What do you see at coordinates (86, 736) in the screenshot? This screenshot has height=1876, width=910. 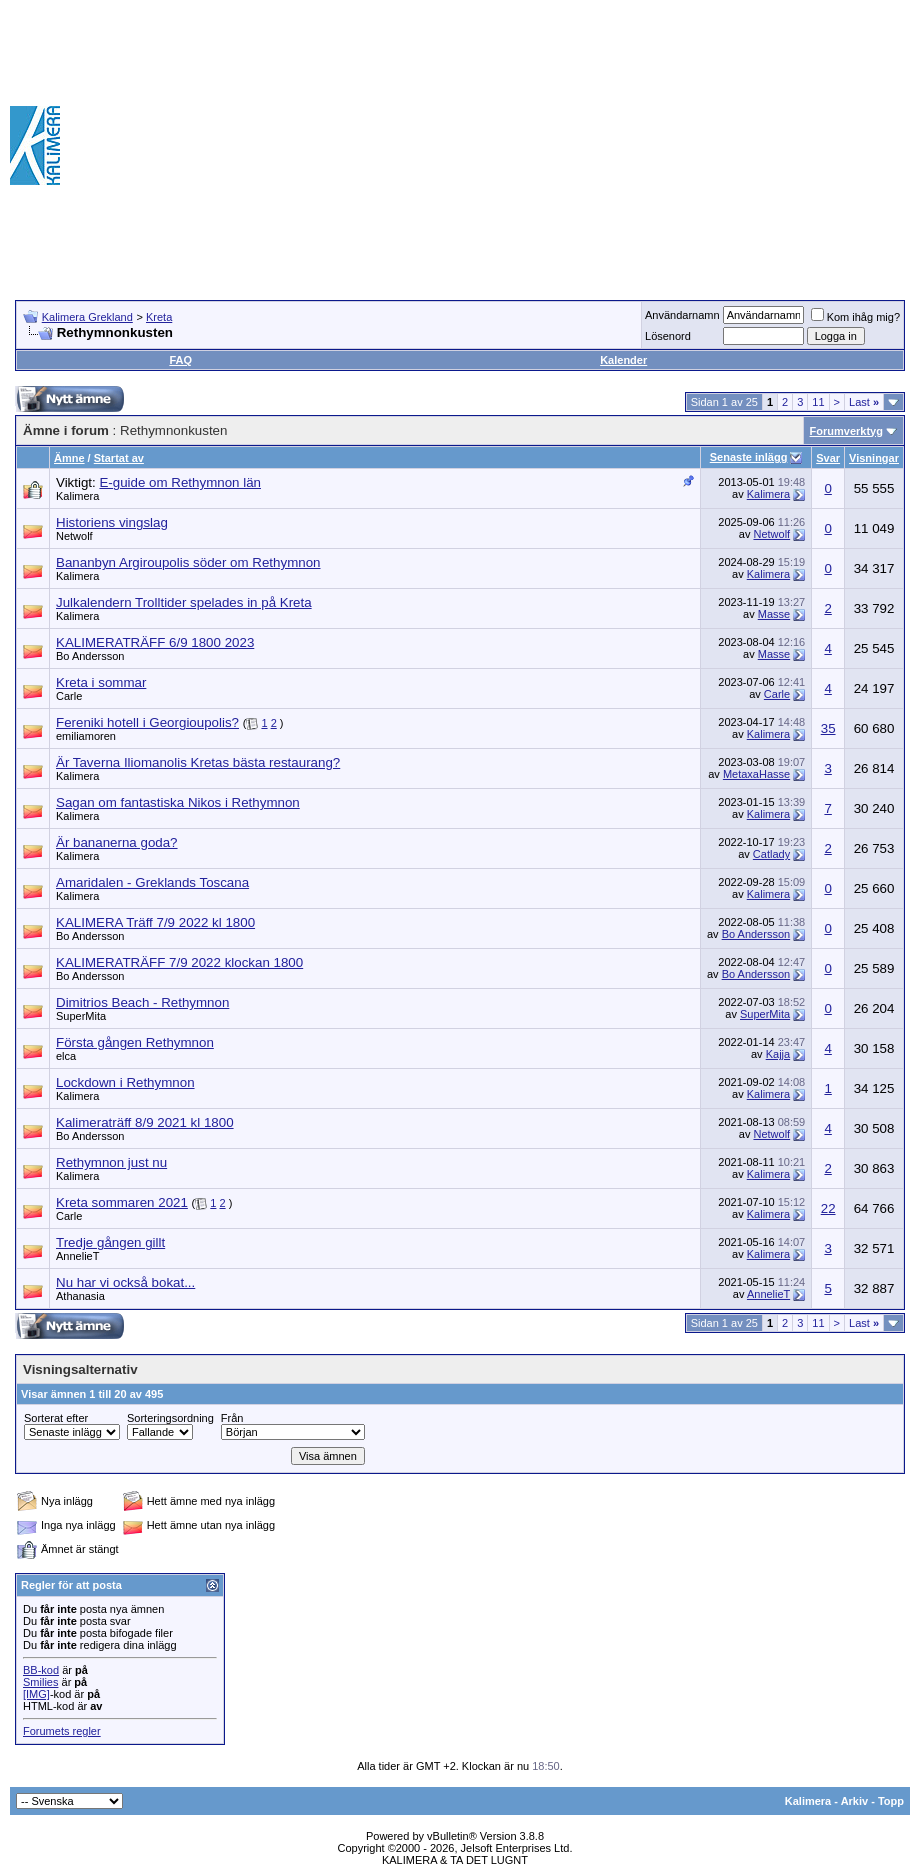 I see `emiliamoren` at bounding box center [86, 736].